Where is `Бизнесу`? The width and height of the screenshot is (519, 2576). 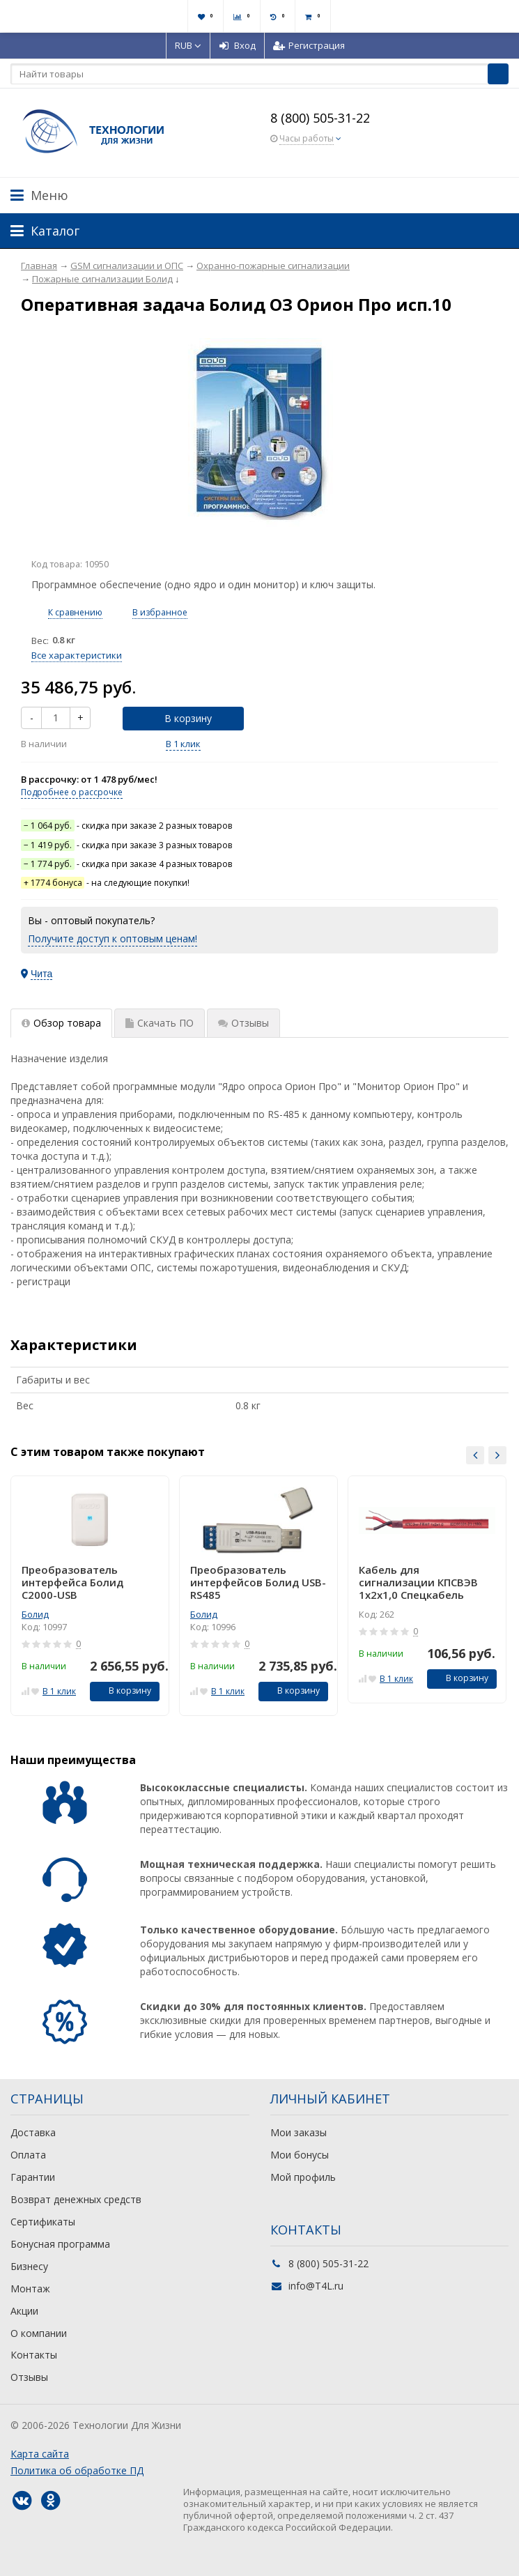
Бизнесу is located at coordinates (29, 2266).